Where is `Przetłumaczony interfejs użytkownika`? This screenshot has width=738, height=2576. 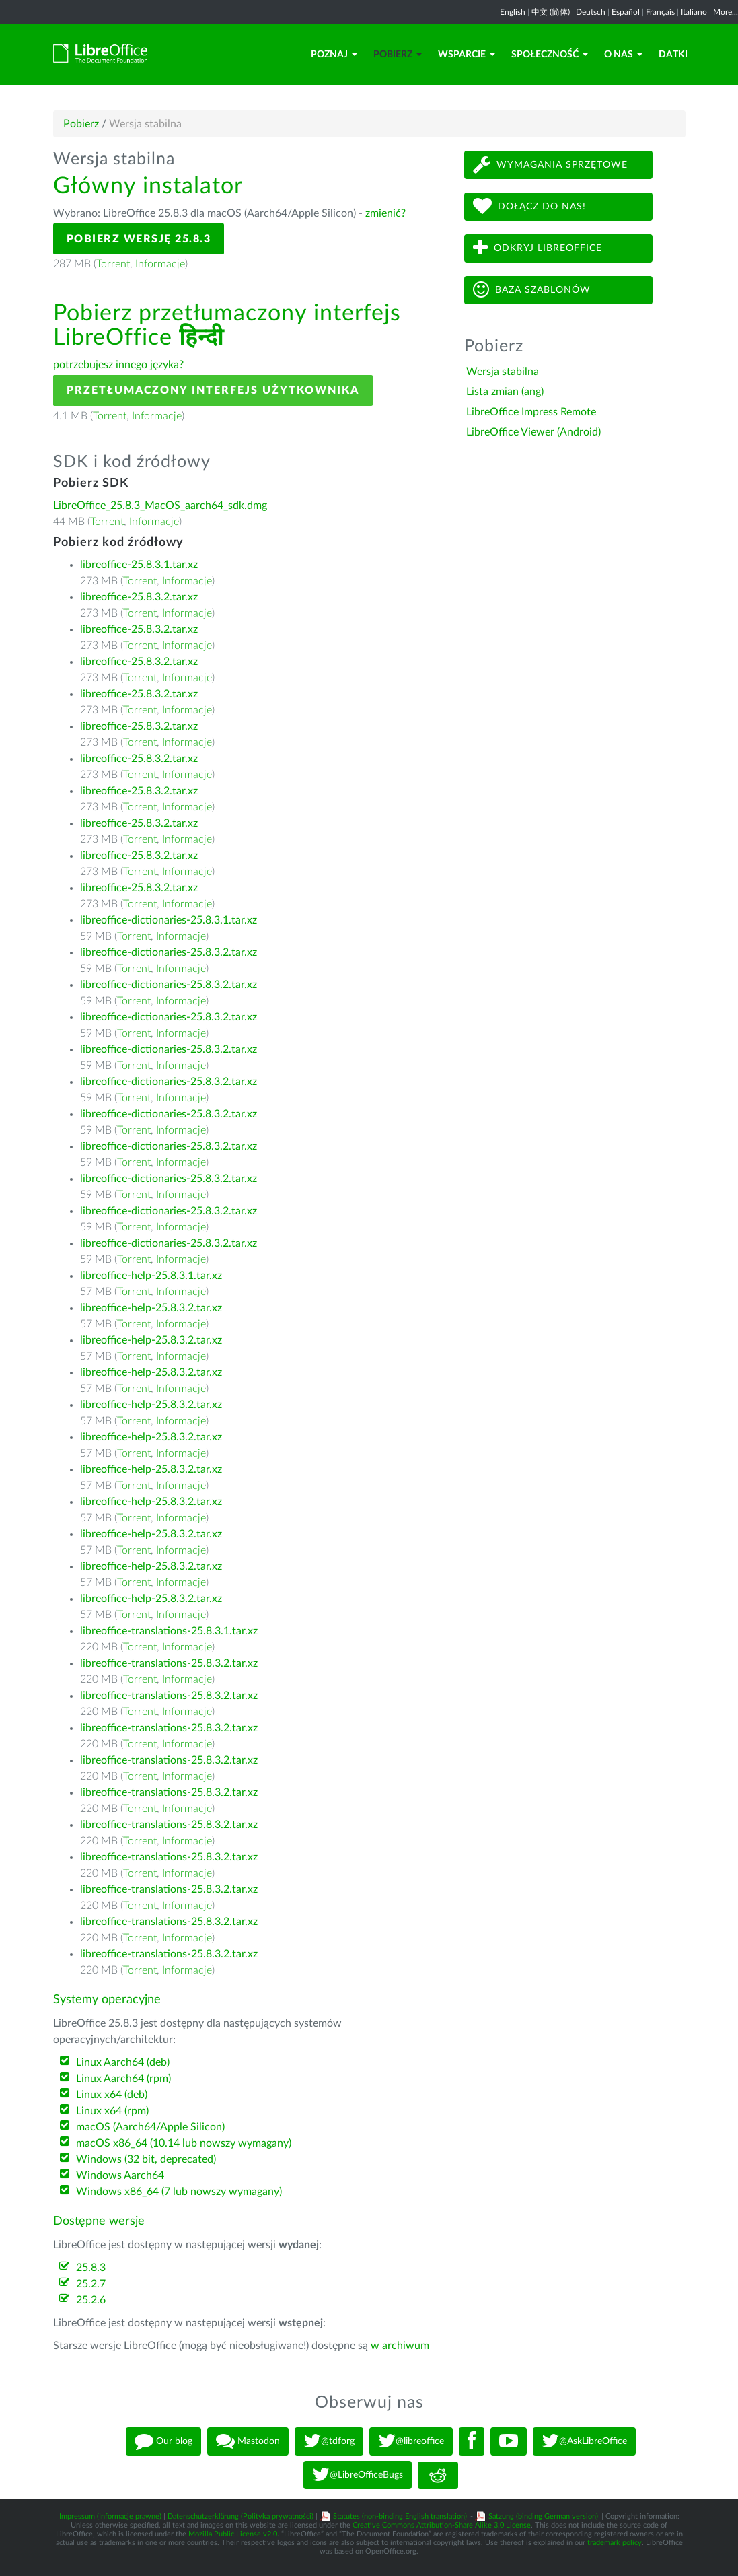 Przetłumaczony interfejs użytkownika is located at coordinates (213, 390).